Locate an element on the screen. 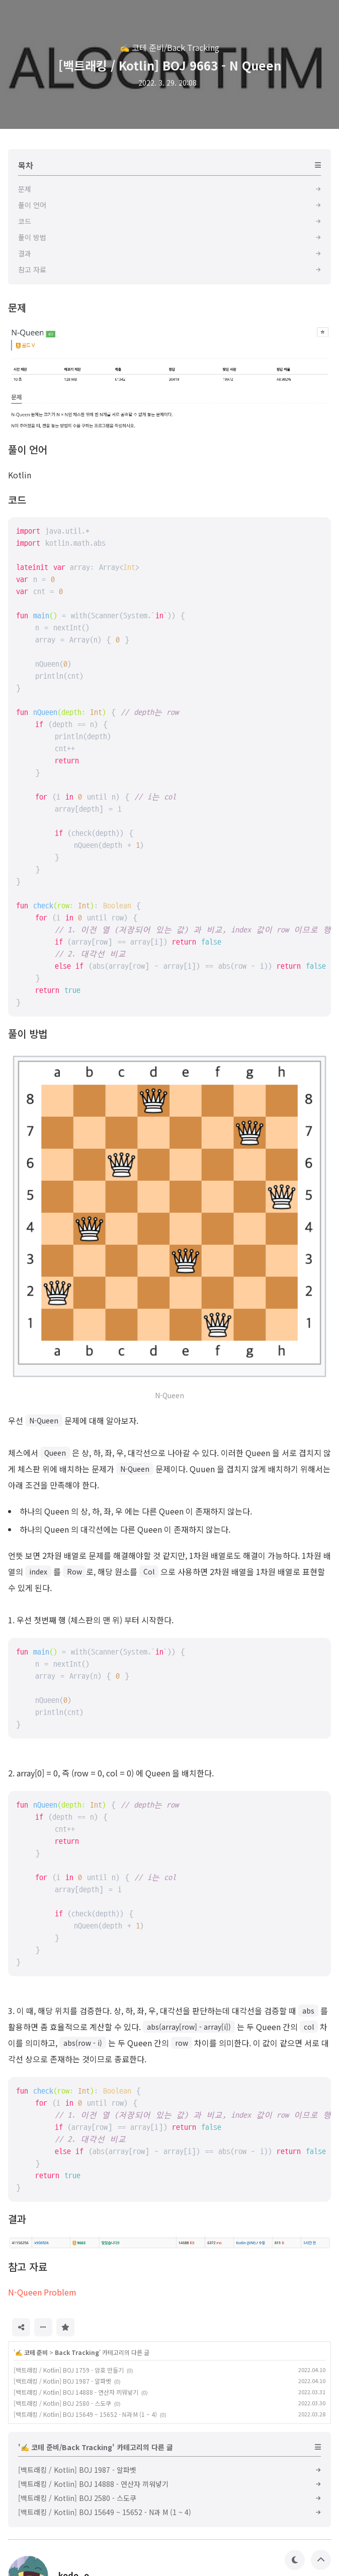  결과 is located at coordinates (17, 2218).